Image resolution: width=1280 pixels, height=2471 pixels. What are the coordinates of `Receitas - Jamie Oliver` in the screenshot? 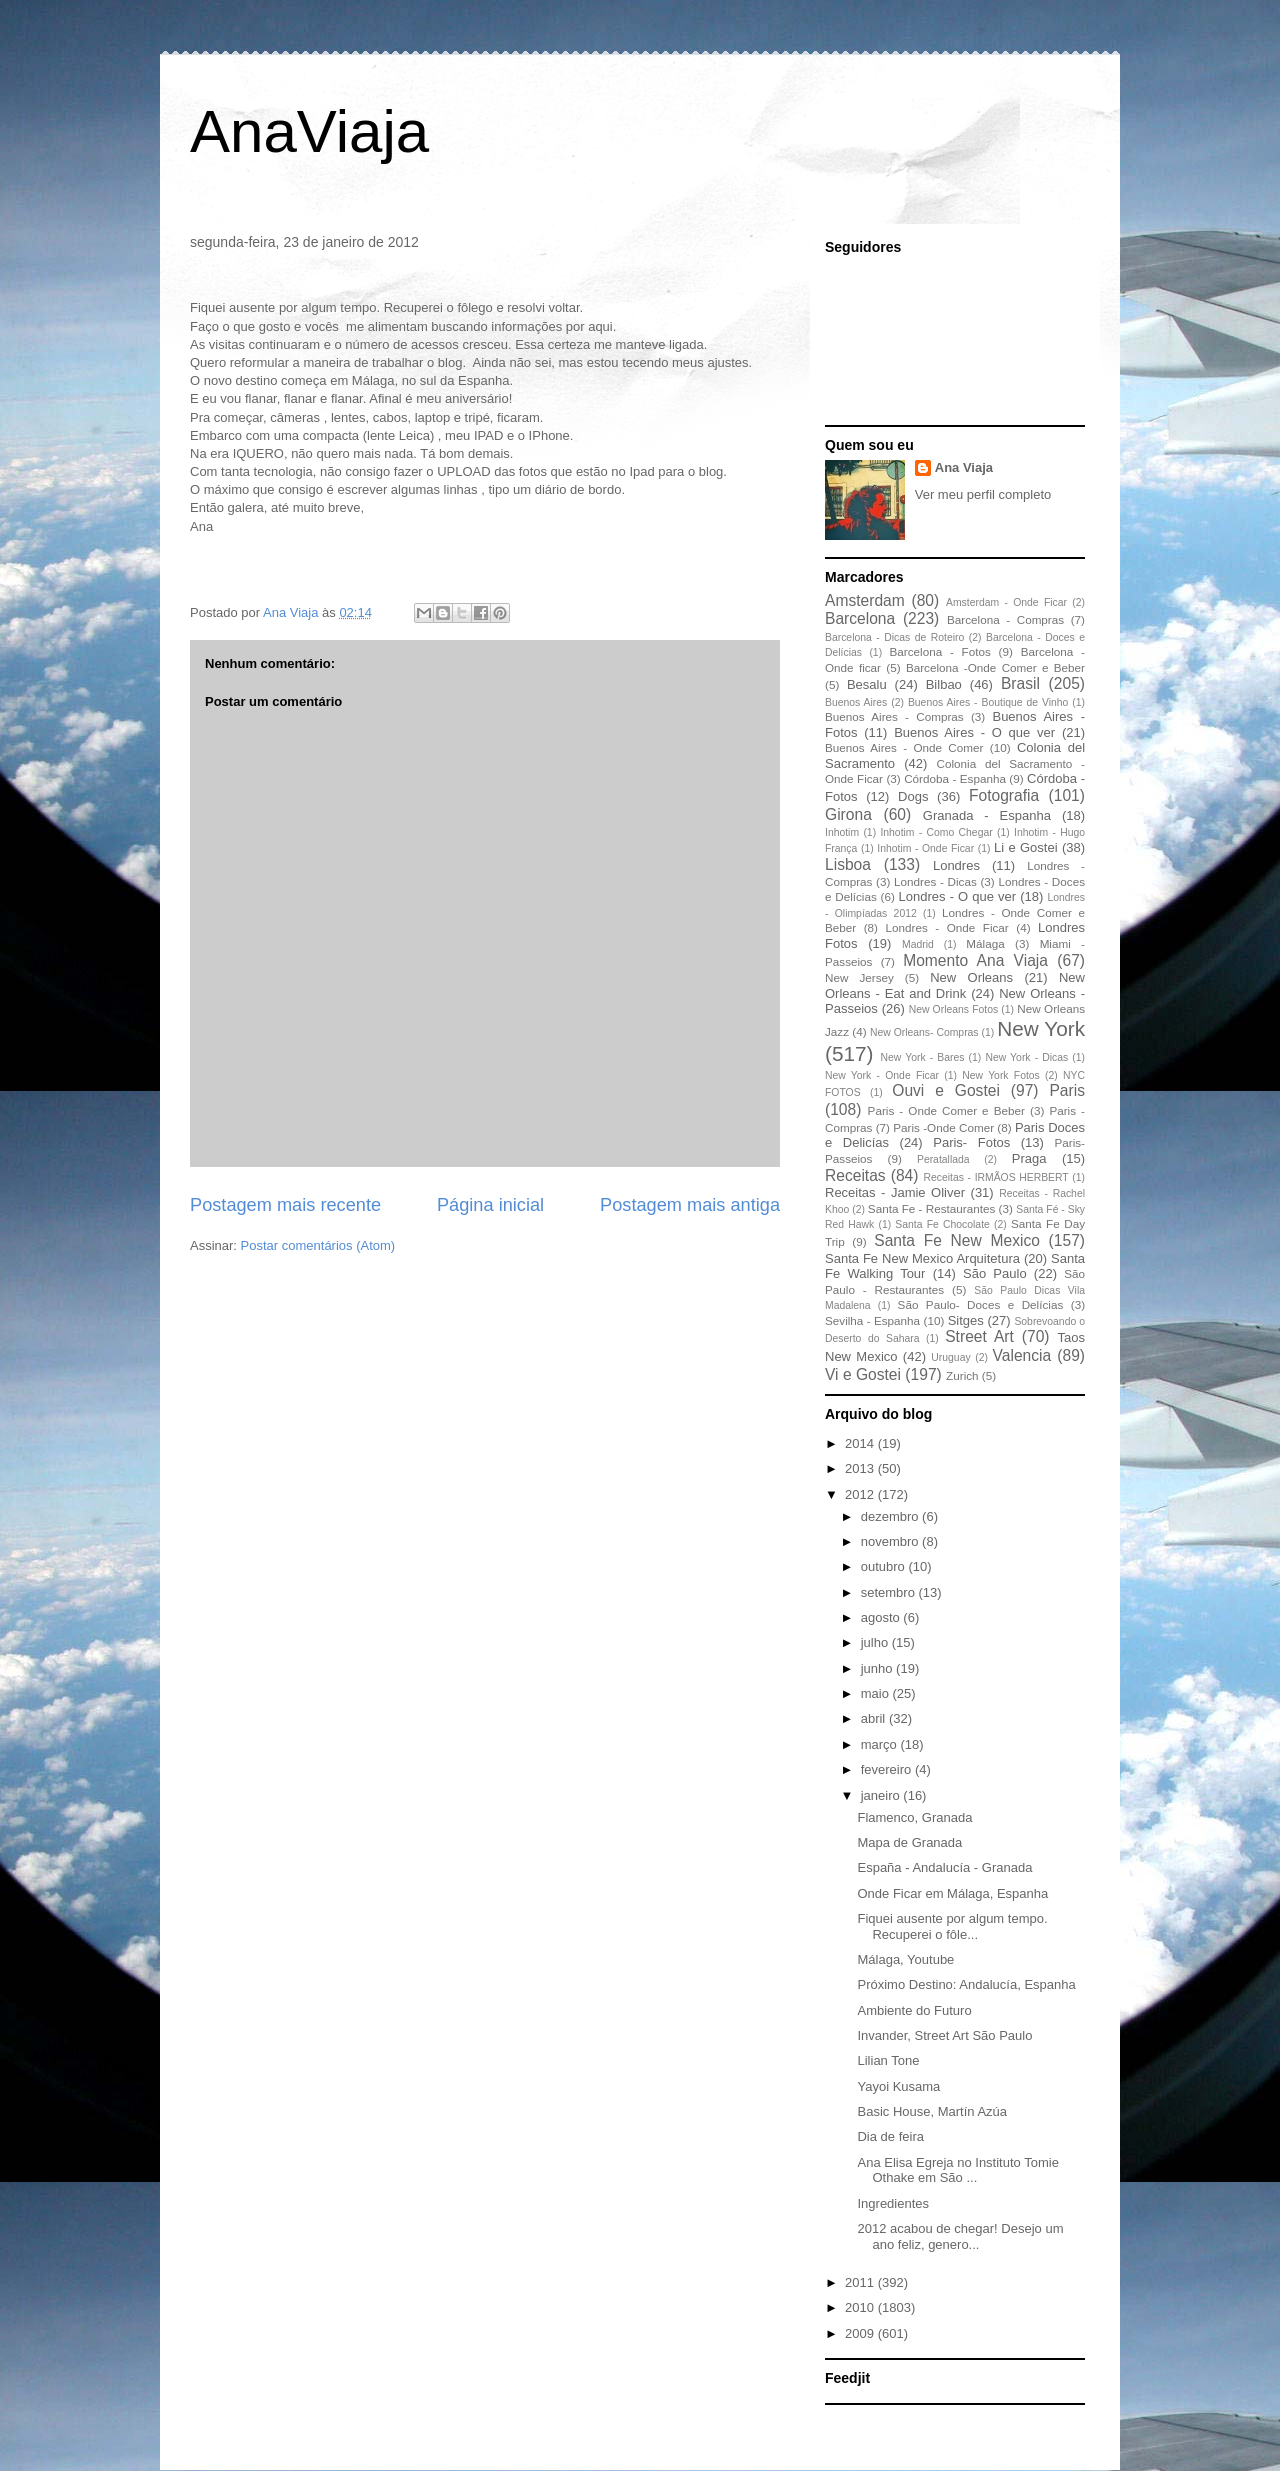 It's located at (895, 1192).